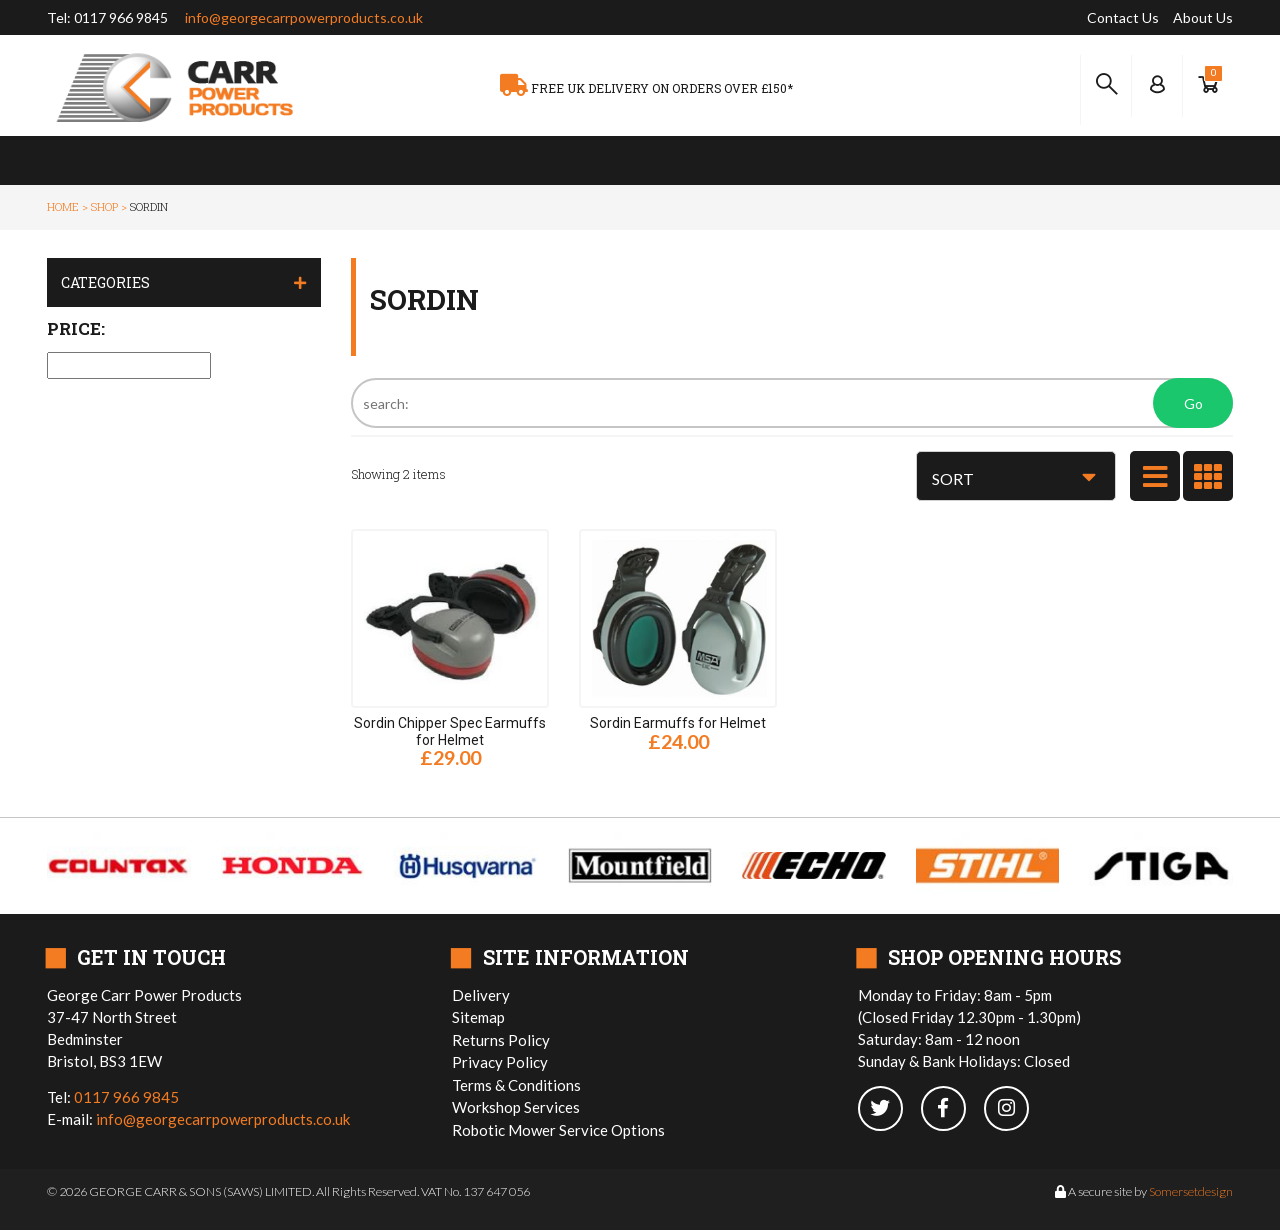 The height and width of the screenshot is (1230, 1280). I want to click on 0117 966 9845, so click(121, 17).